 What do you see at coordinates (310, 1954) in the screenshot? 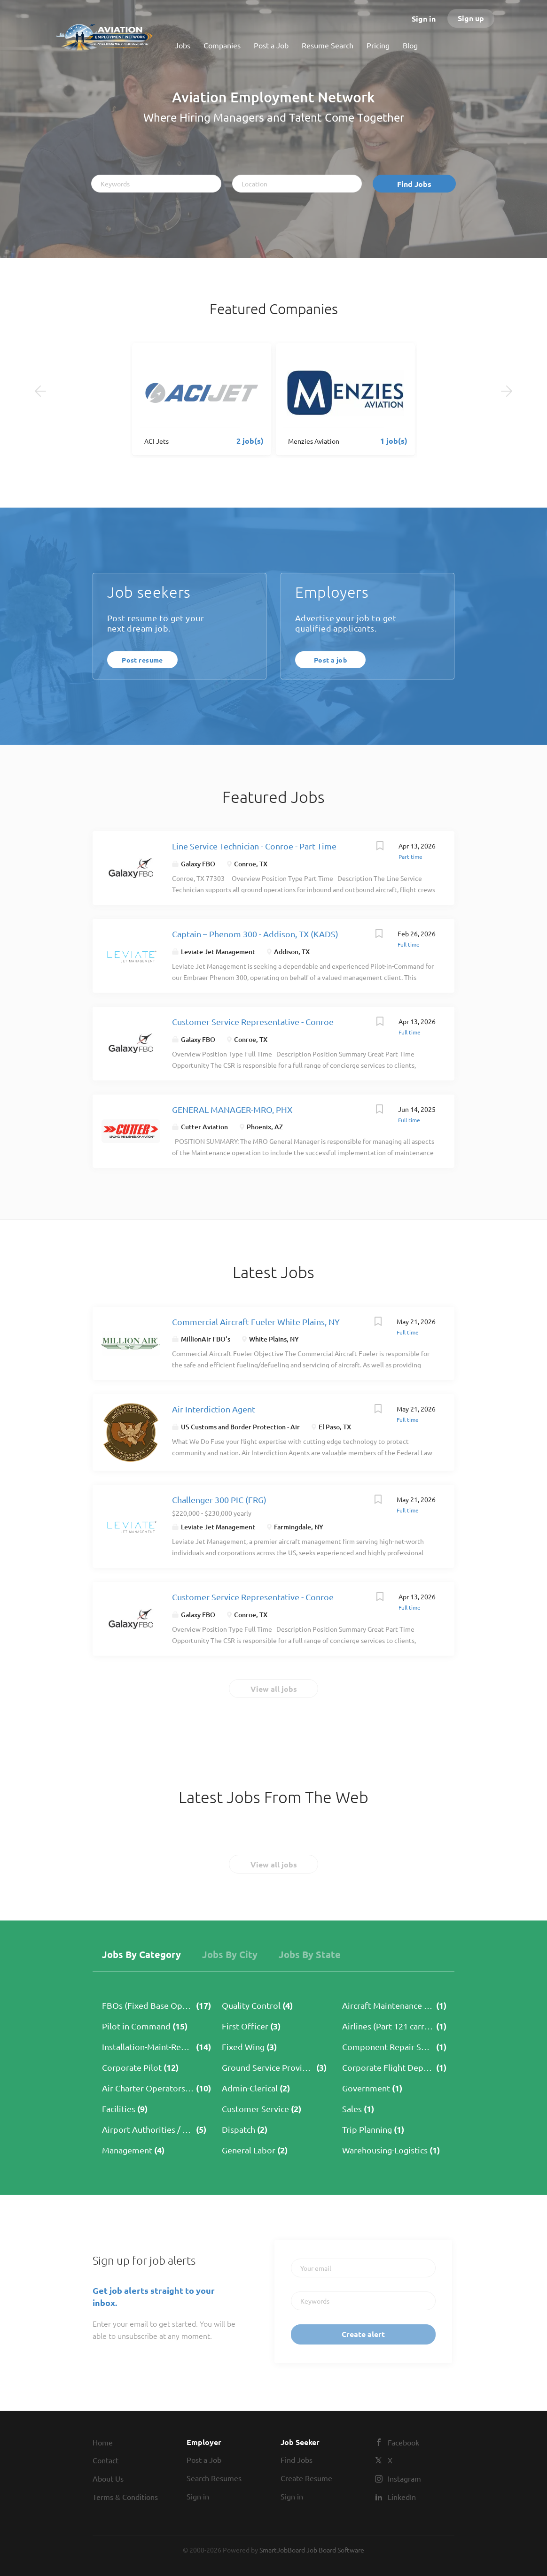
I see `Jobs by State [tab]` at bounding box center [310, 1954].